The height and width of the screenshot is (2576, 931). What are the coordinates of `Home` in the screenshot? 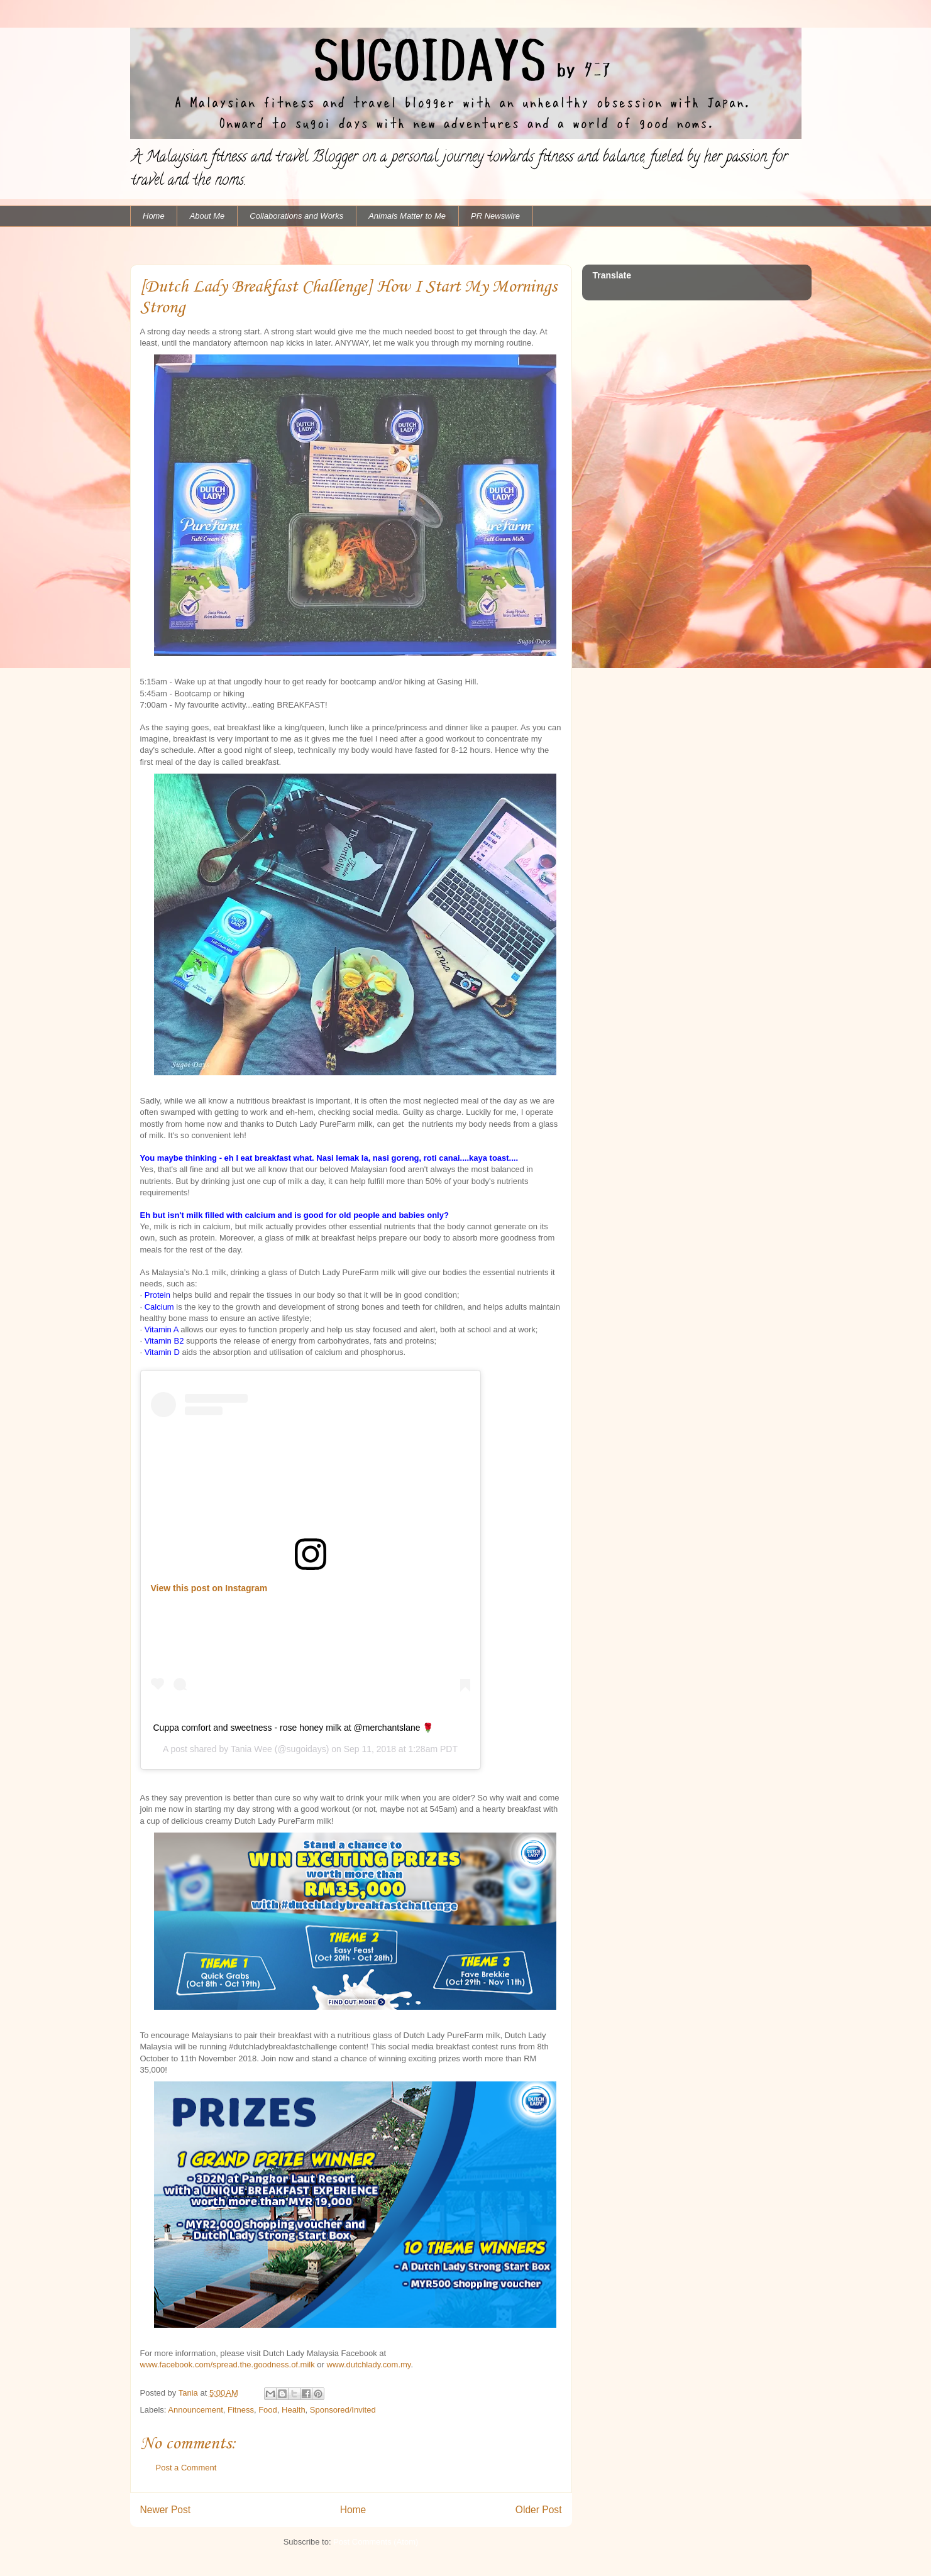 It's located at (154, 216).